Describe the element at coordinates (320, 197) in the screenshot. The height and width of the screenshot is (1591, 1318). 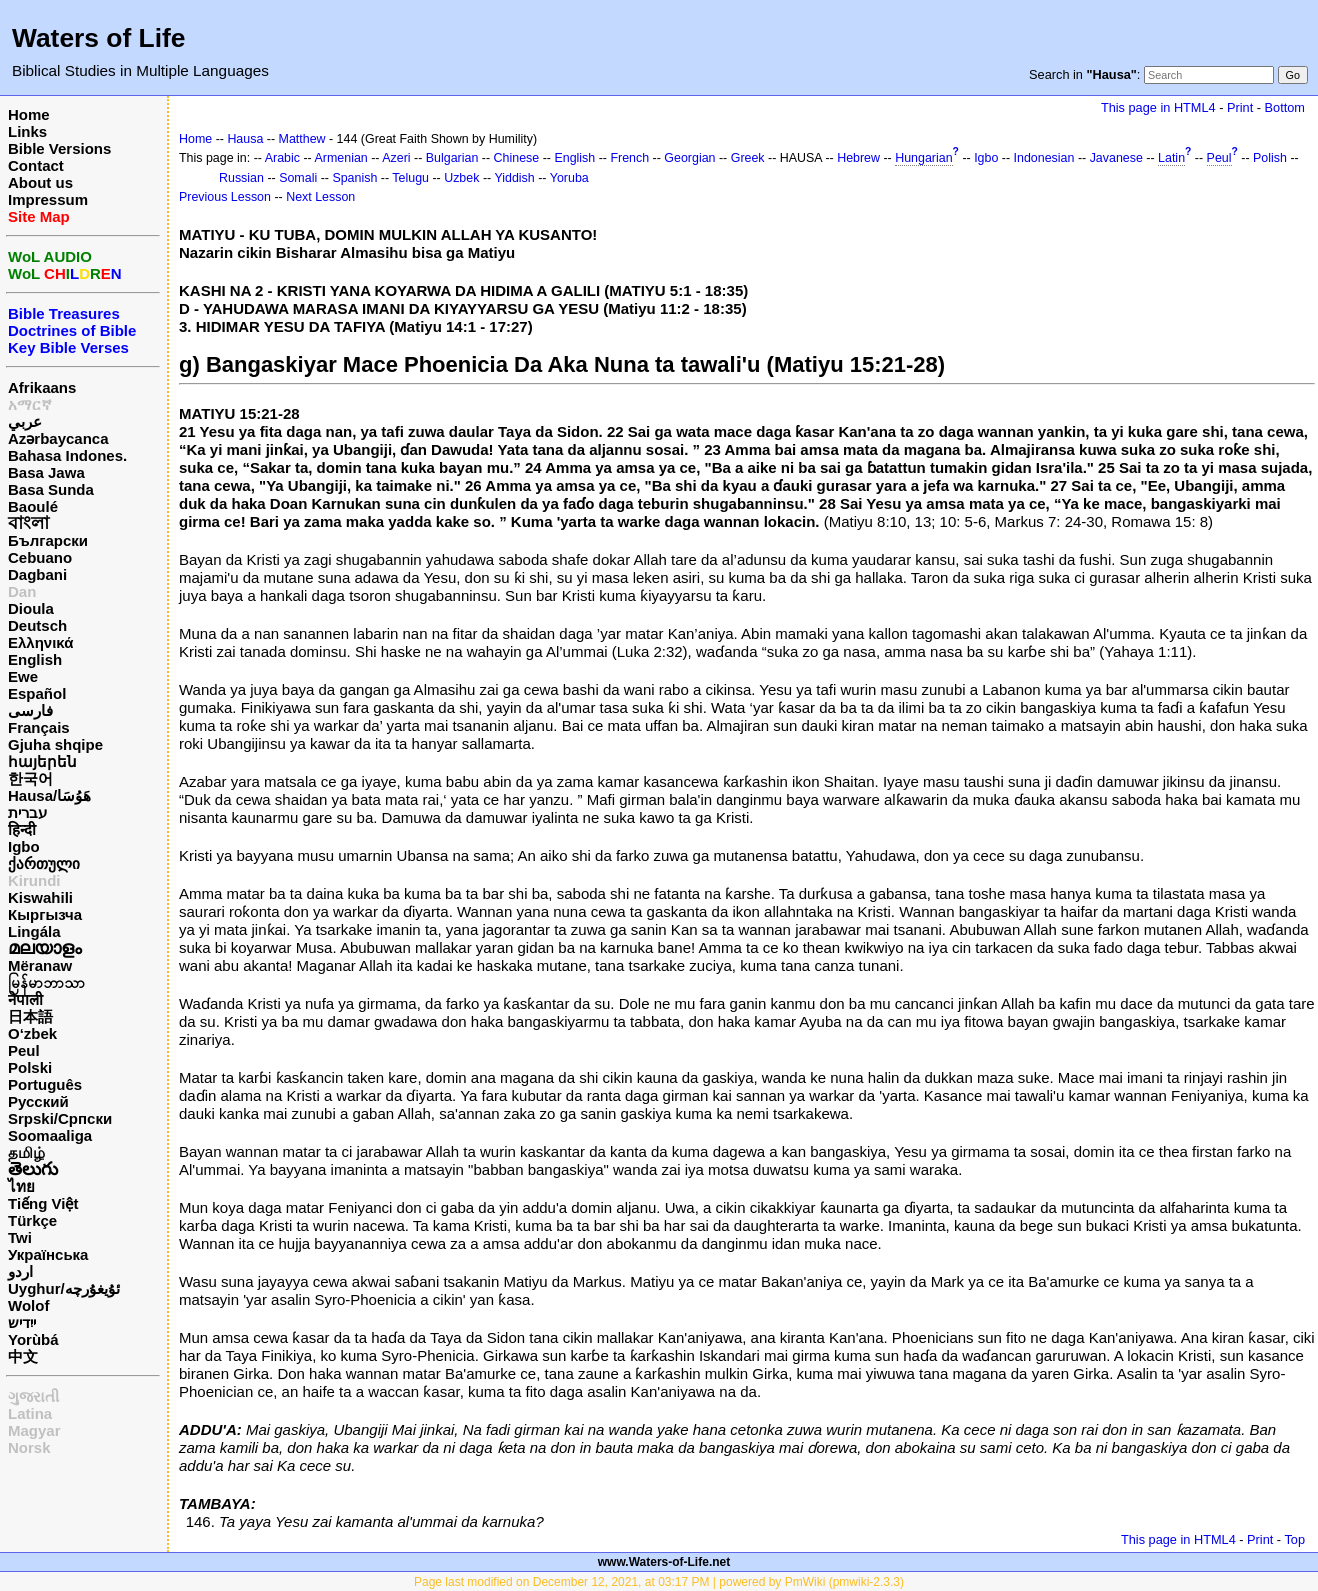
I see `Next Lesson` at that location.